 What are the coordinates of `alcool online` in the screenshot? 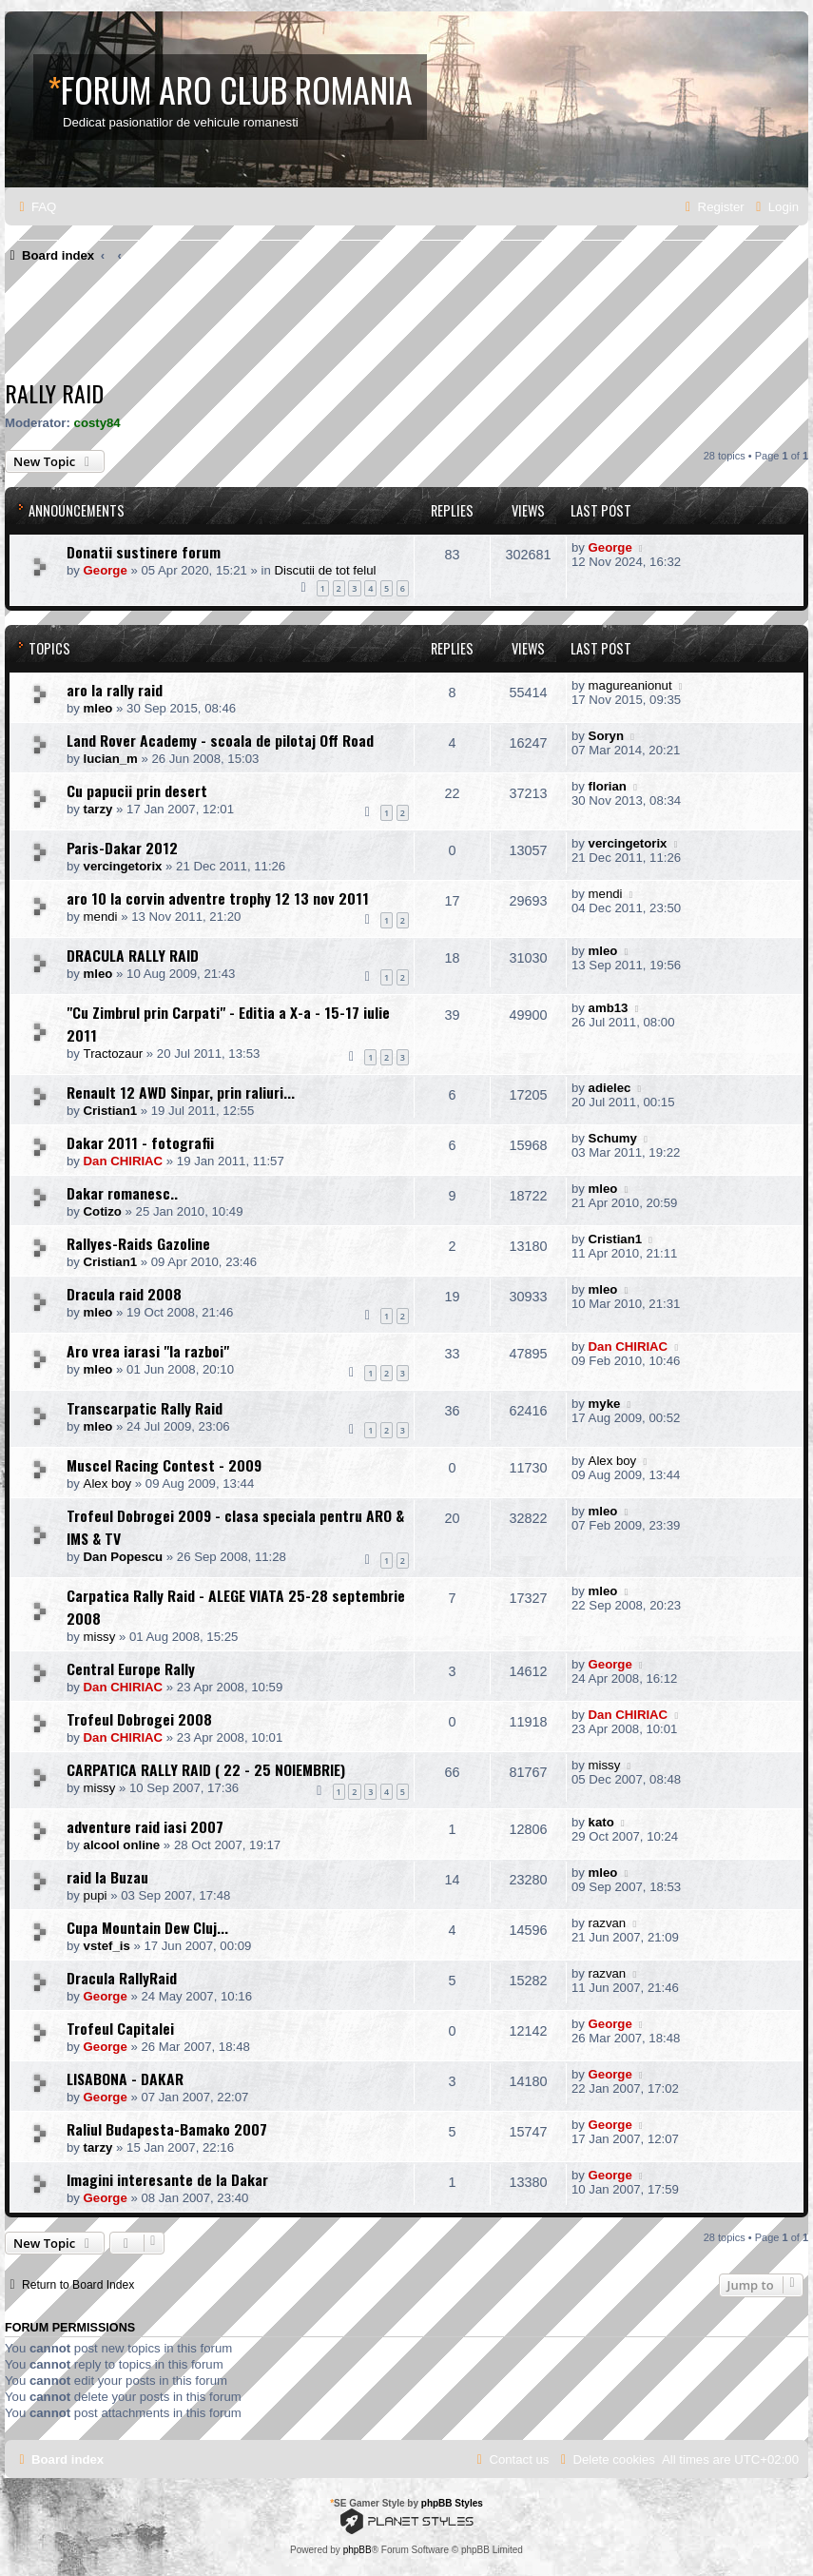 It's located at (122, 1845).